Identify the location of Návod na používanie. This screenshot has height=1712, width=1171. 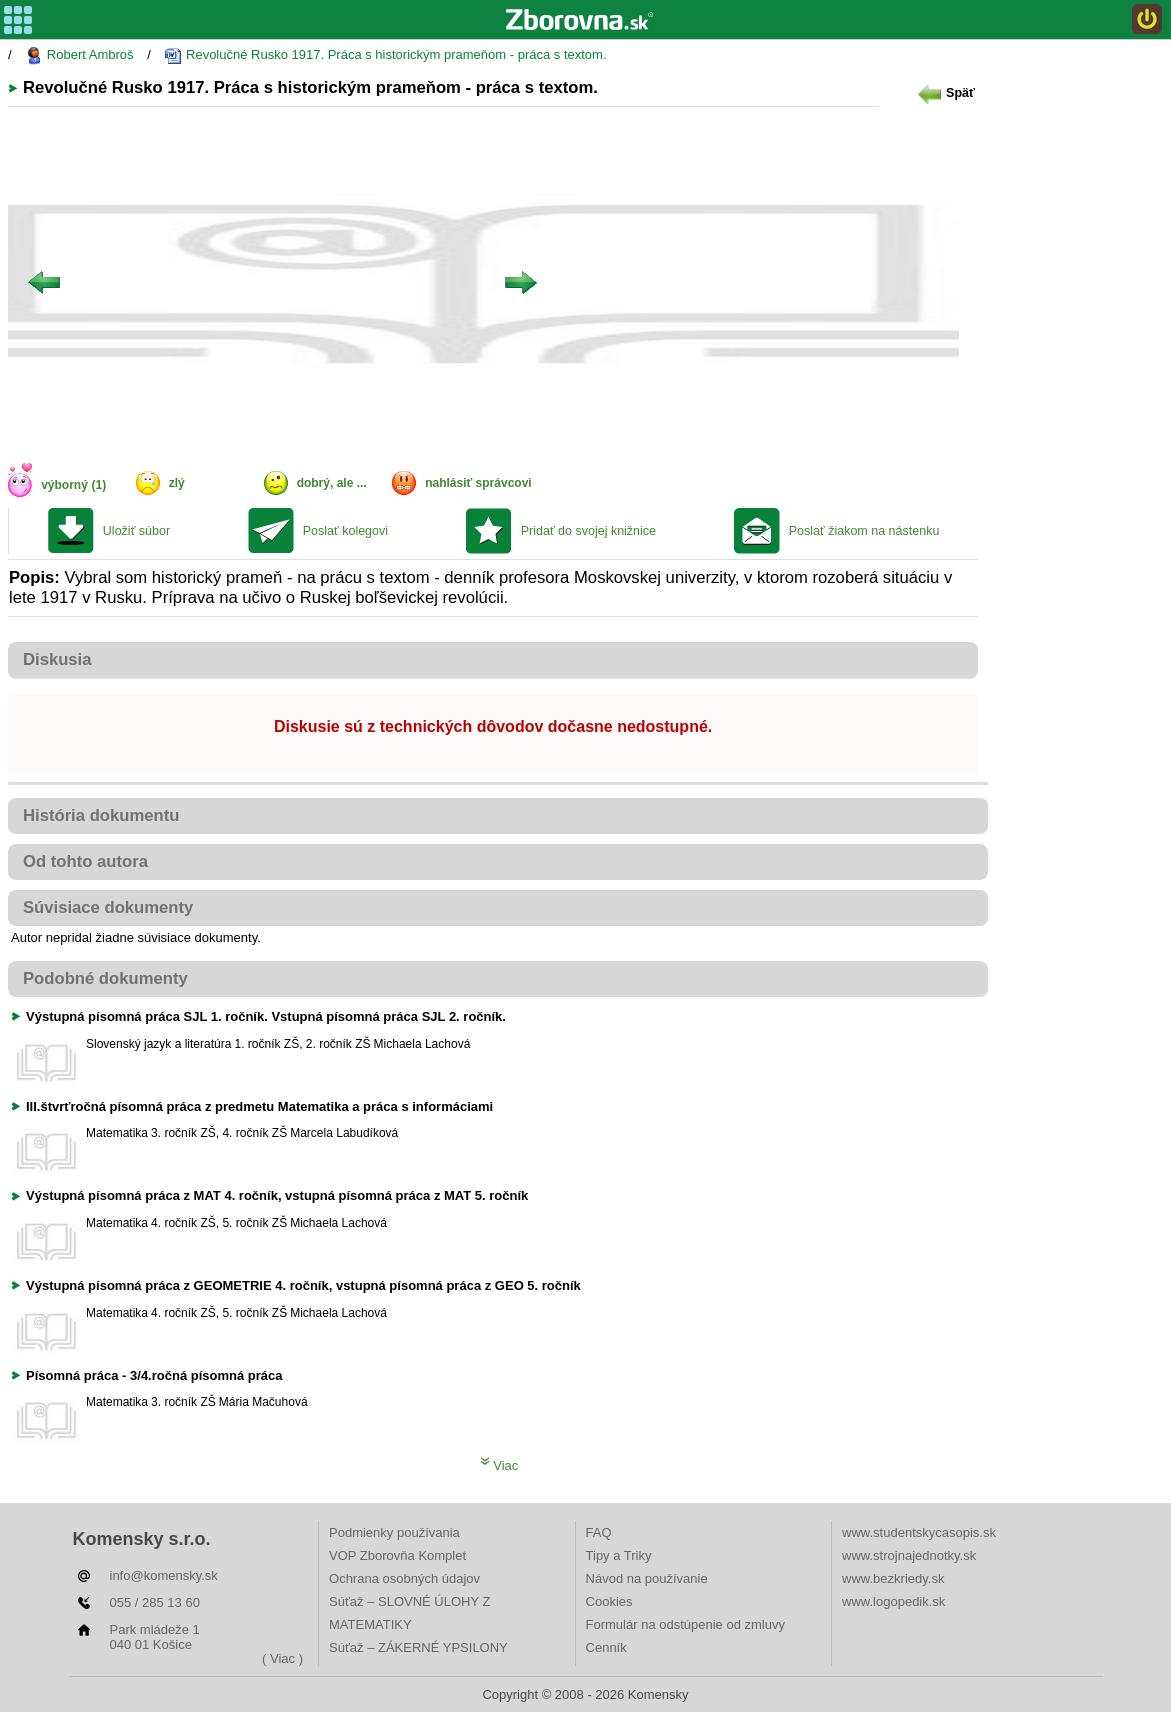
(647, 1578).